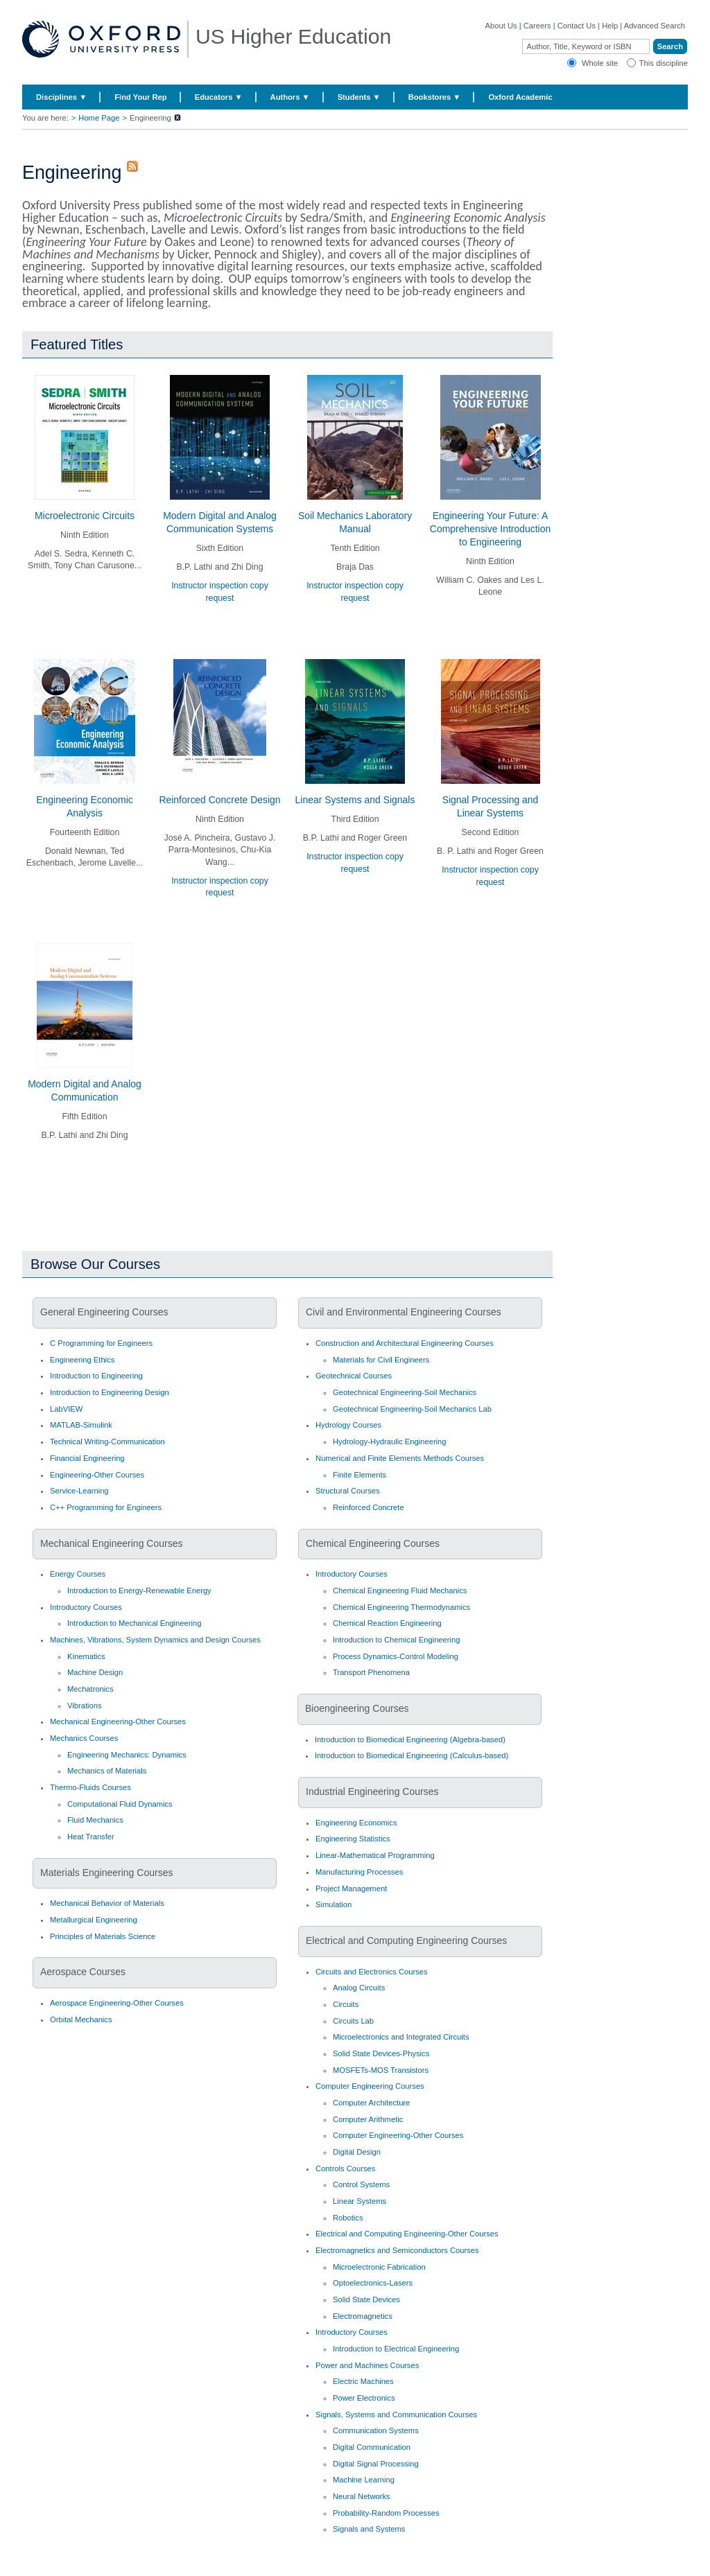 The height and width of the screenshot is (2576, 710). What do you see at coordinates (403, 1311) in the screenshot?
I see `Civil and Environmental Engineering Courses` at bounding box center [403, 1311].